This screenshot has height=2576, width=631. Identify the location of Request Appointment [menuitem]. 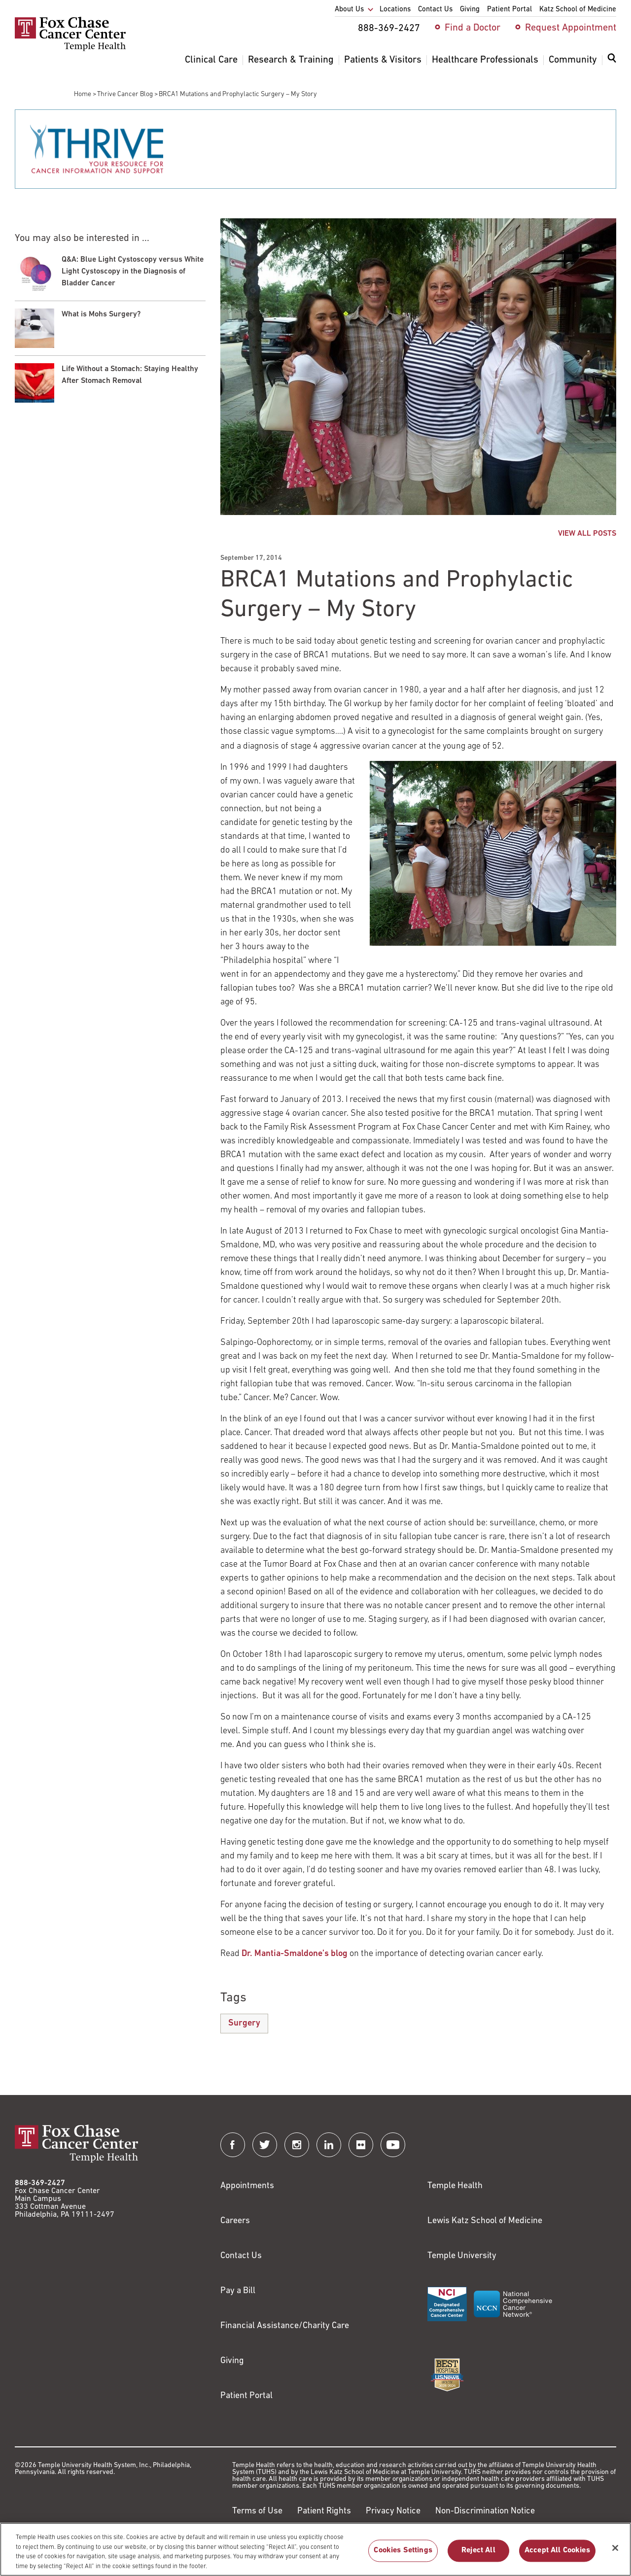
(570, 28).